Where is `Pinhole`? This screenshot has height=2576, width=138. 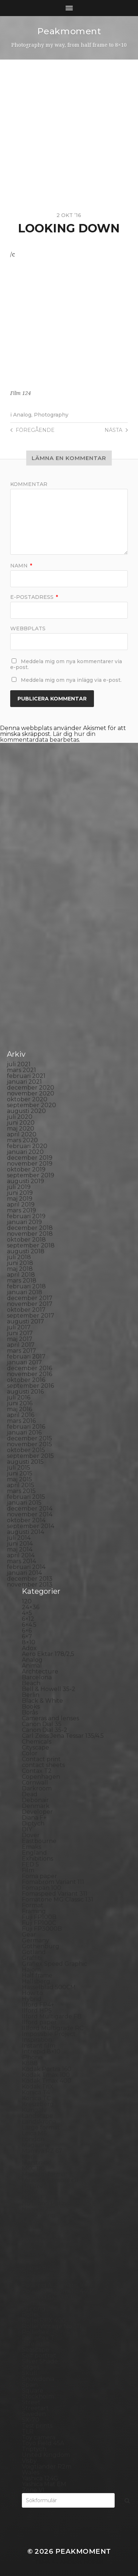
Pinhole is located at coordinates (33, 2256).